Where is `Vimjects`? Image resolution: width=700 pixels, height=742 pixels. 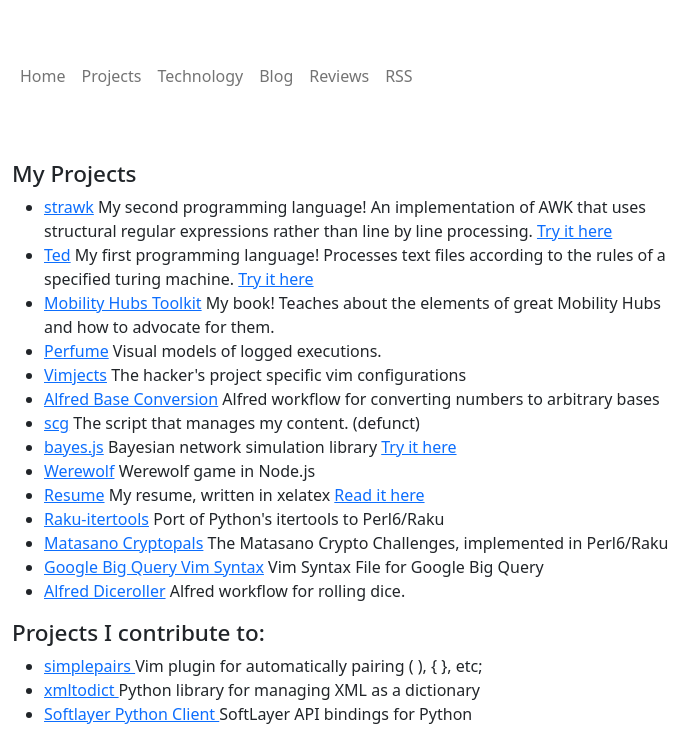 Vimjects is located at coordinates (75, 375).